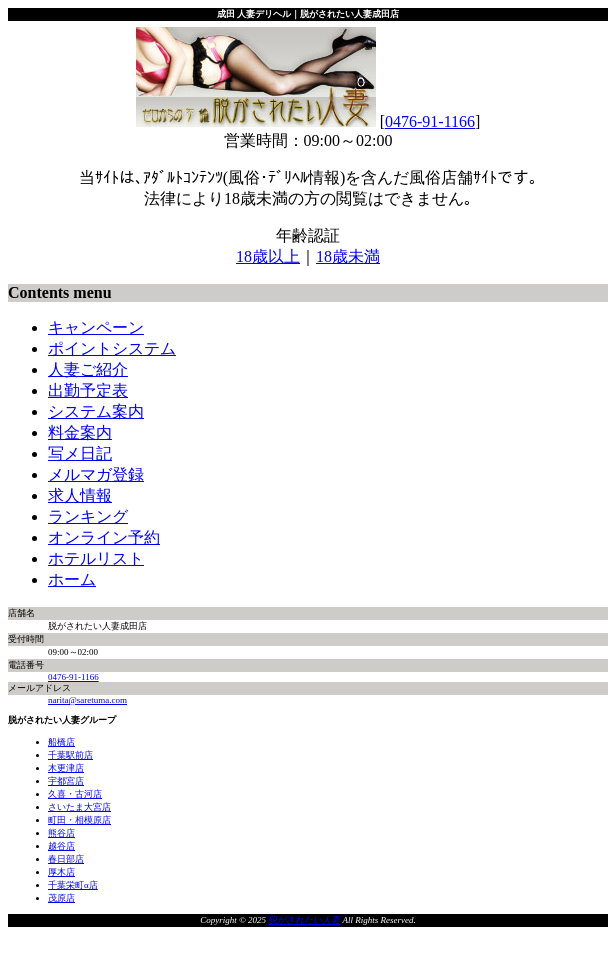  Describe the element at coordinates (96, 411) in the screenshot. I see `システム案内` at that location.